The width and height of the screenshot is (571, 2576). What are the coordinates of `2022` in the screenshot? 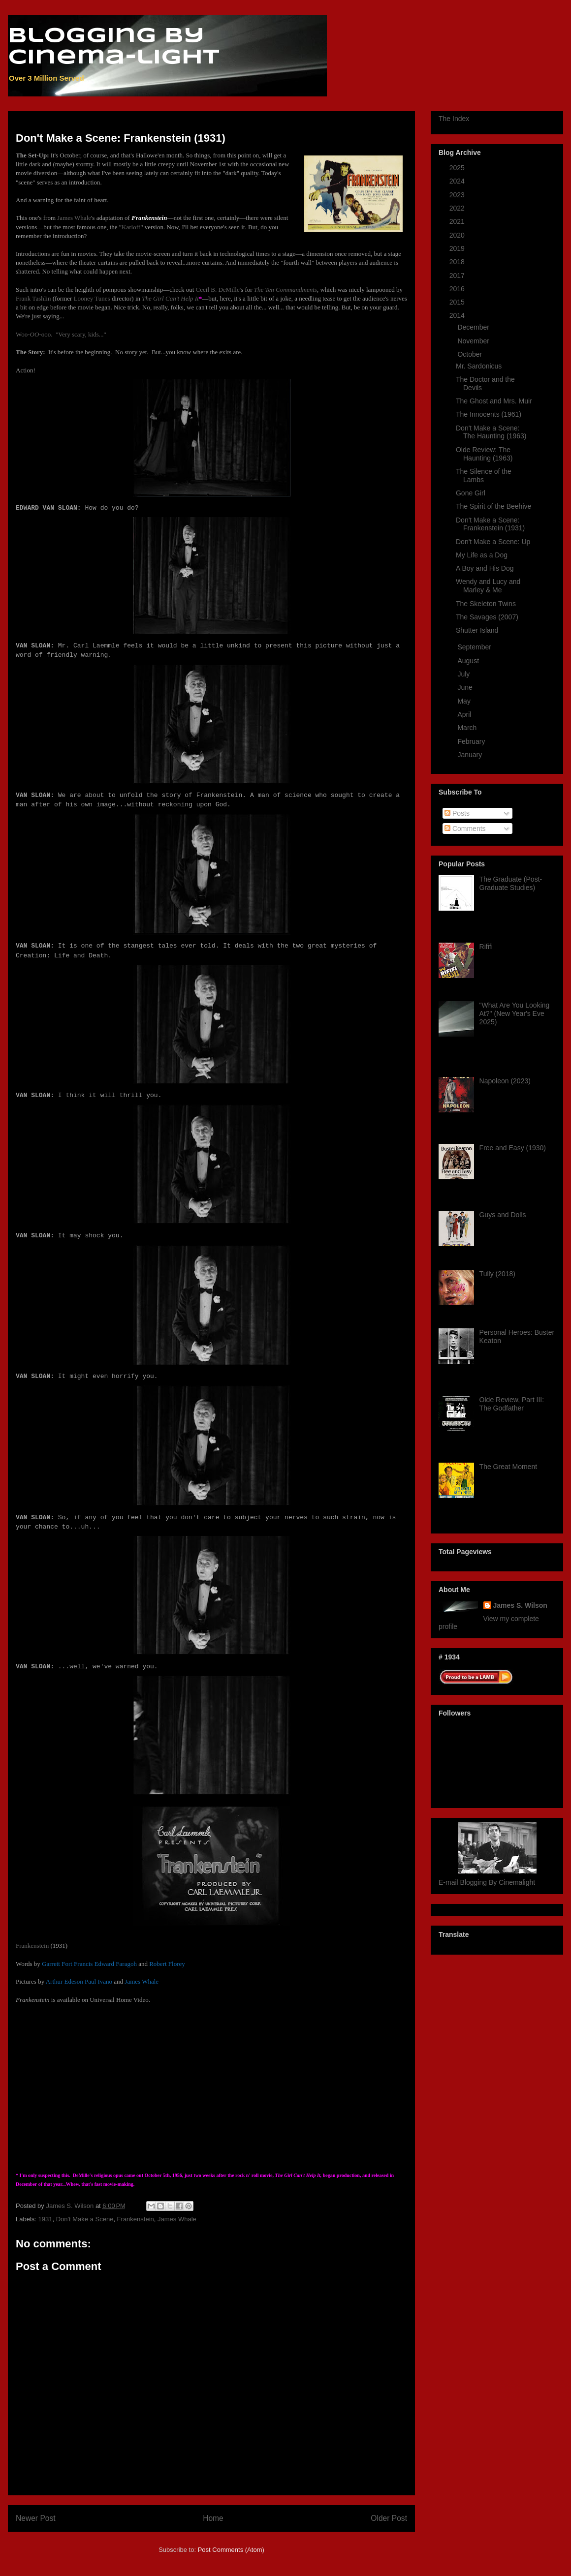 It's located at (458, 208).